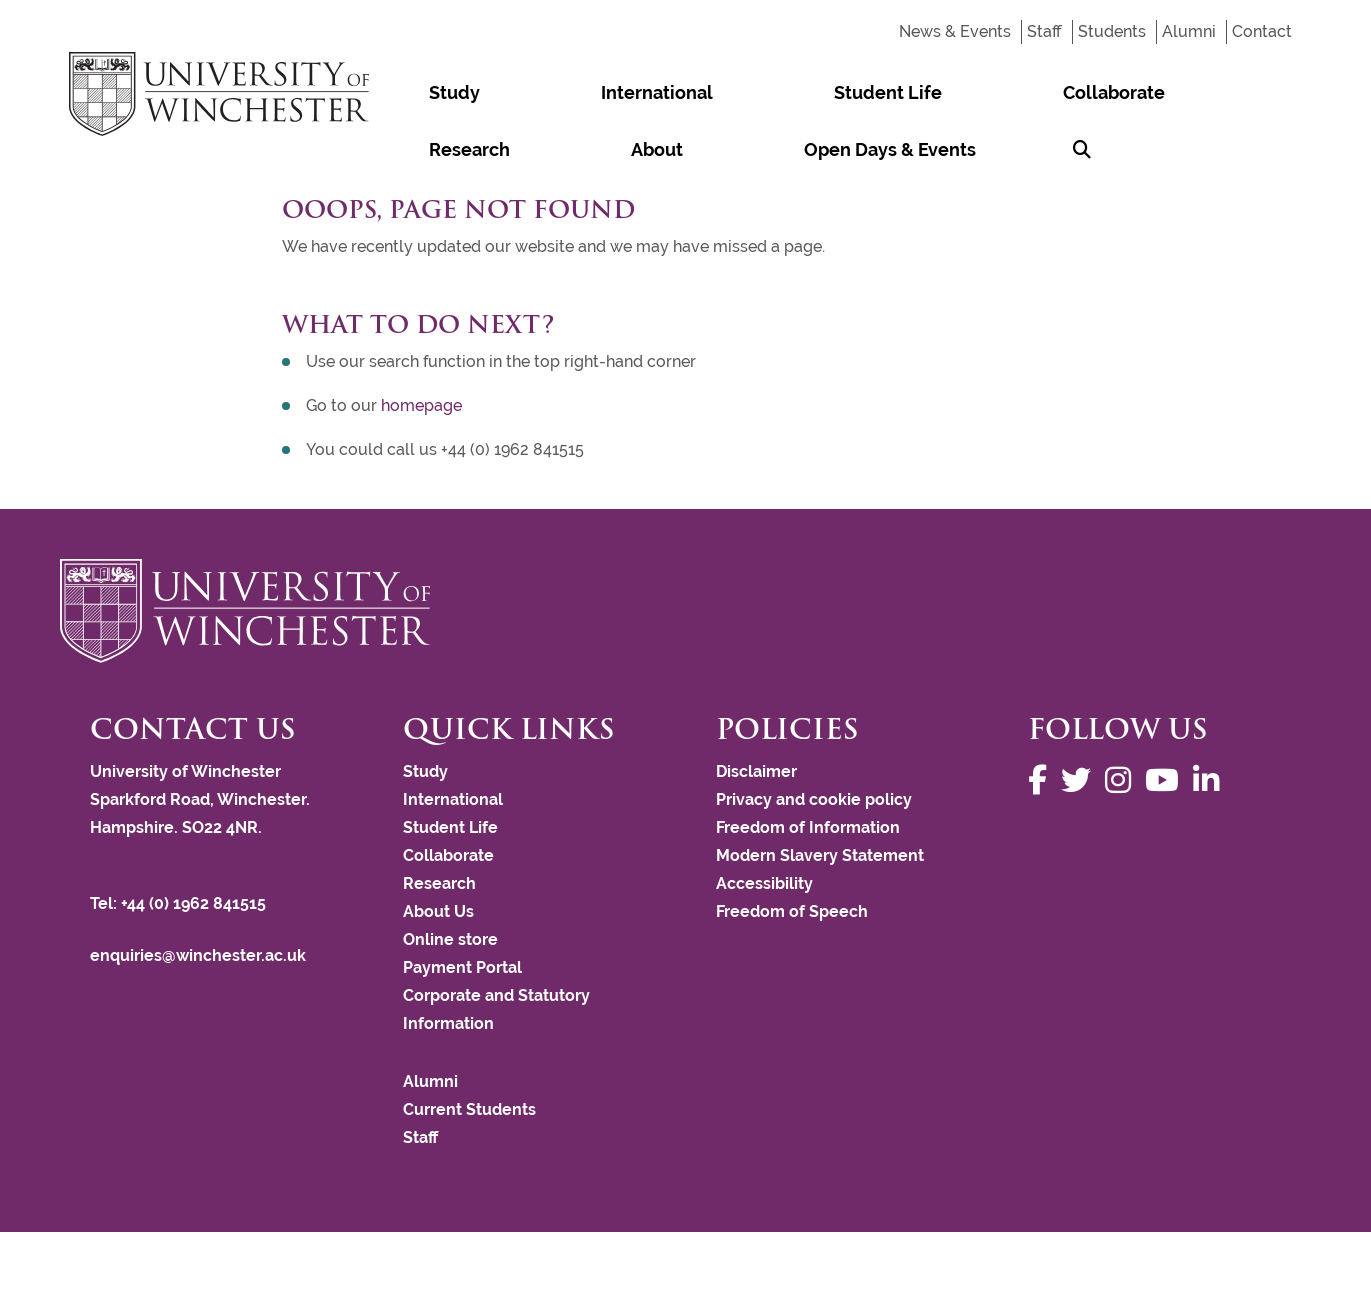 This screenshot has width=1371, height=1301. What do you see at coordinates (1014, 92) in the screenshot?
I see `About` at bounding box center [1014, 92].